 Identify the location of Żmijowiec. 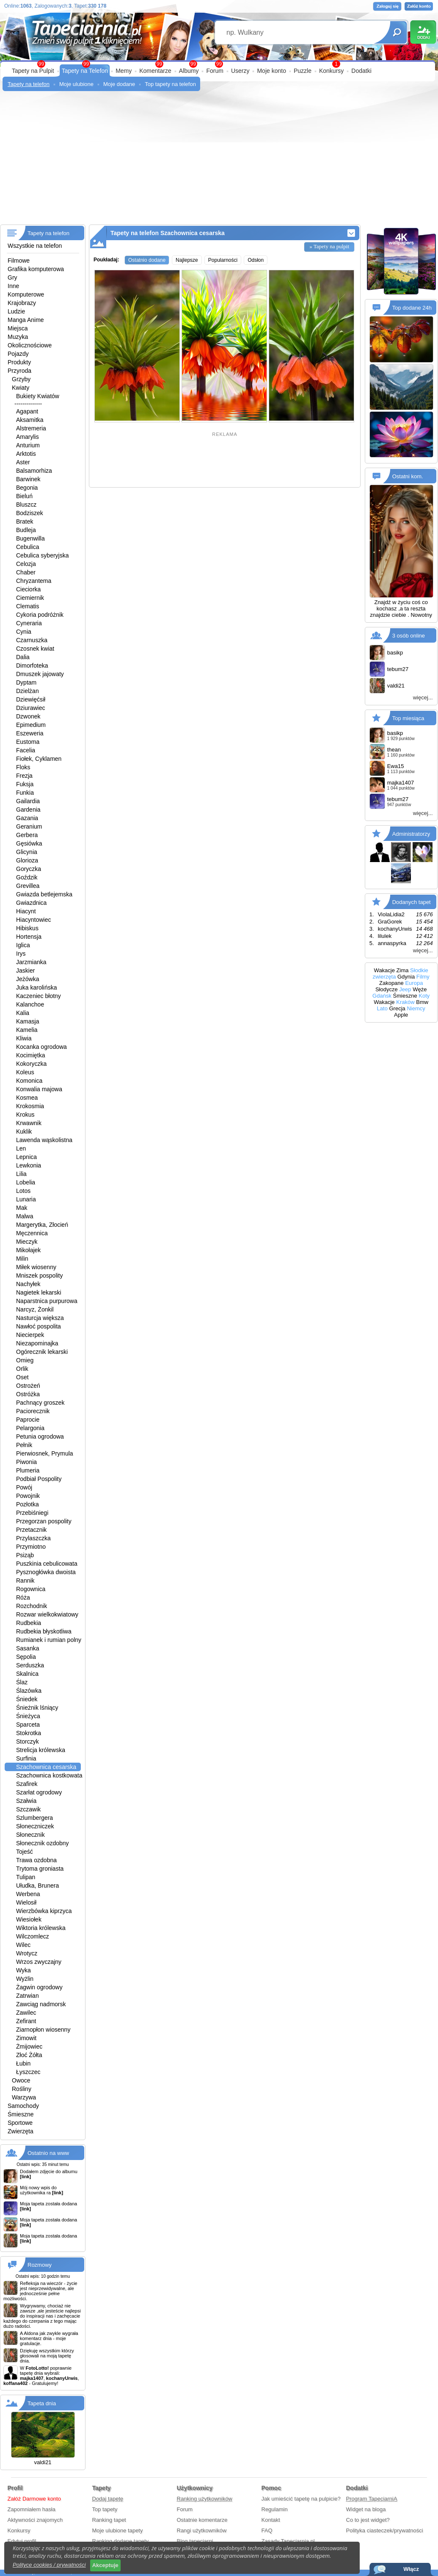
(29, 2046).